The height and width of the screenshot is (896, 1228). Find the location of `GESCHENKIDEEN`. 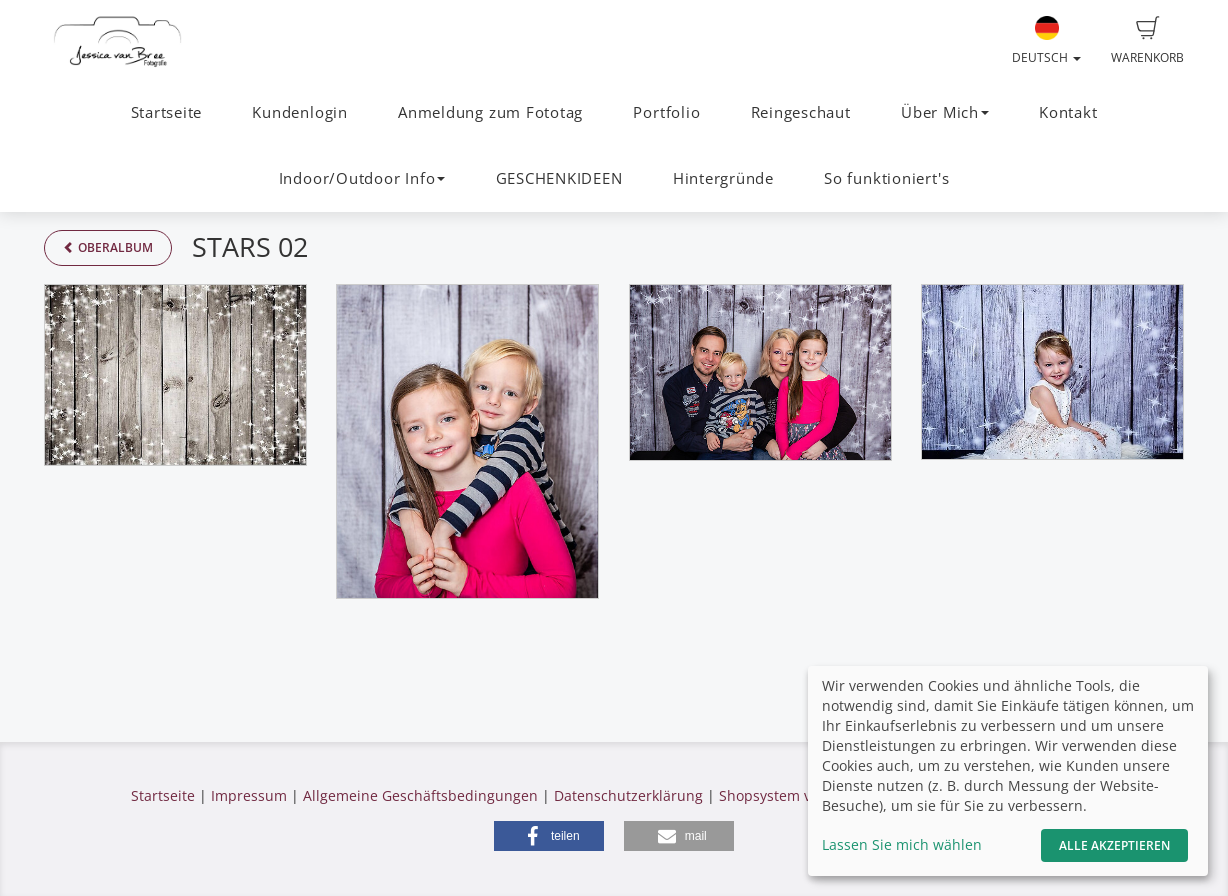

GESCHENKIDEEN is located at coordinates (559, 178).